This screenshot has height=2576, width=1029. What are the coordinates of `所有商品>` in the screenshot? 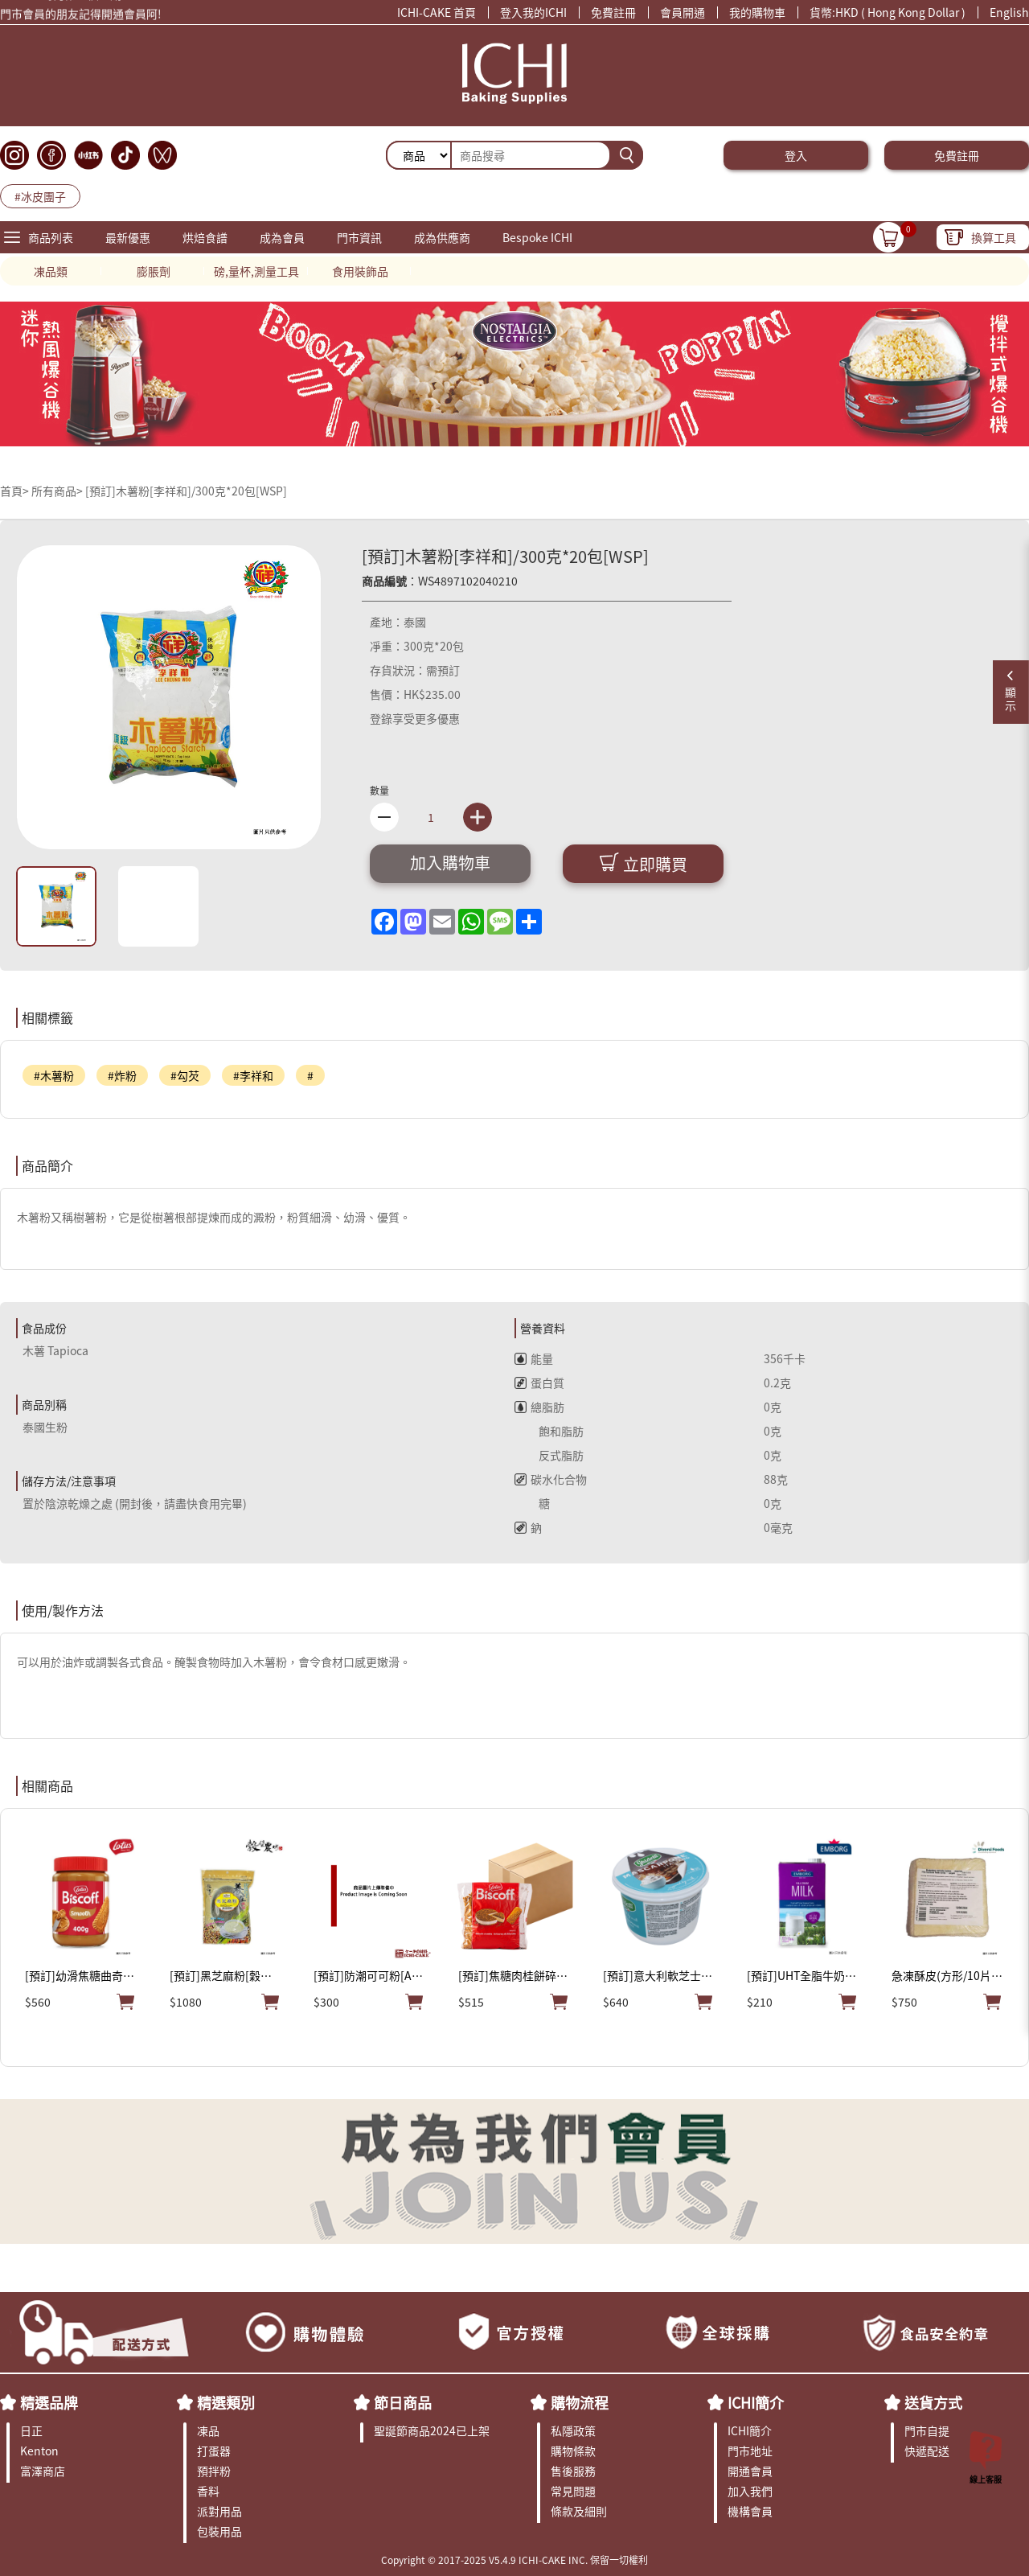 It's located at (57, 491).